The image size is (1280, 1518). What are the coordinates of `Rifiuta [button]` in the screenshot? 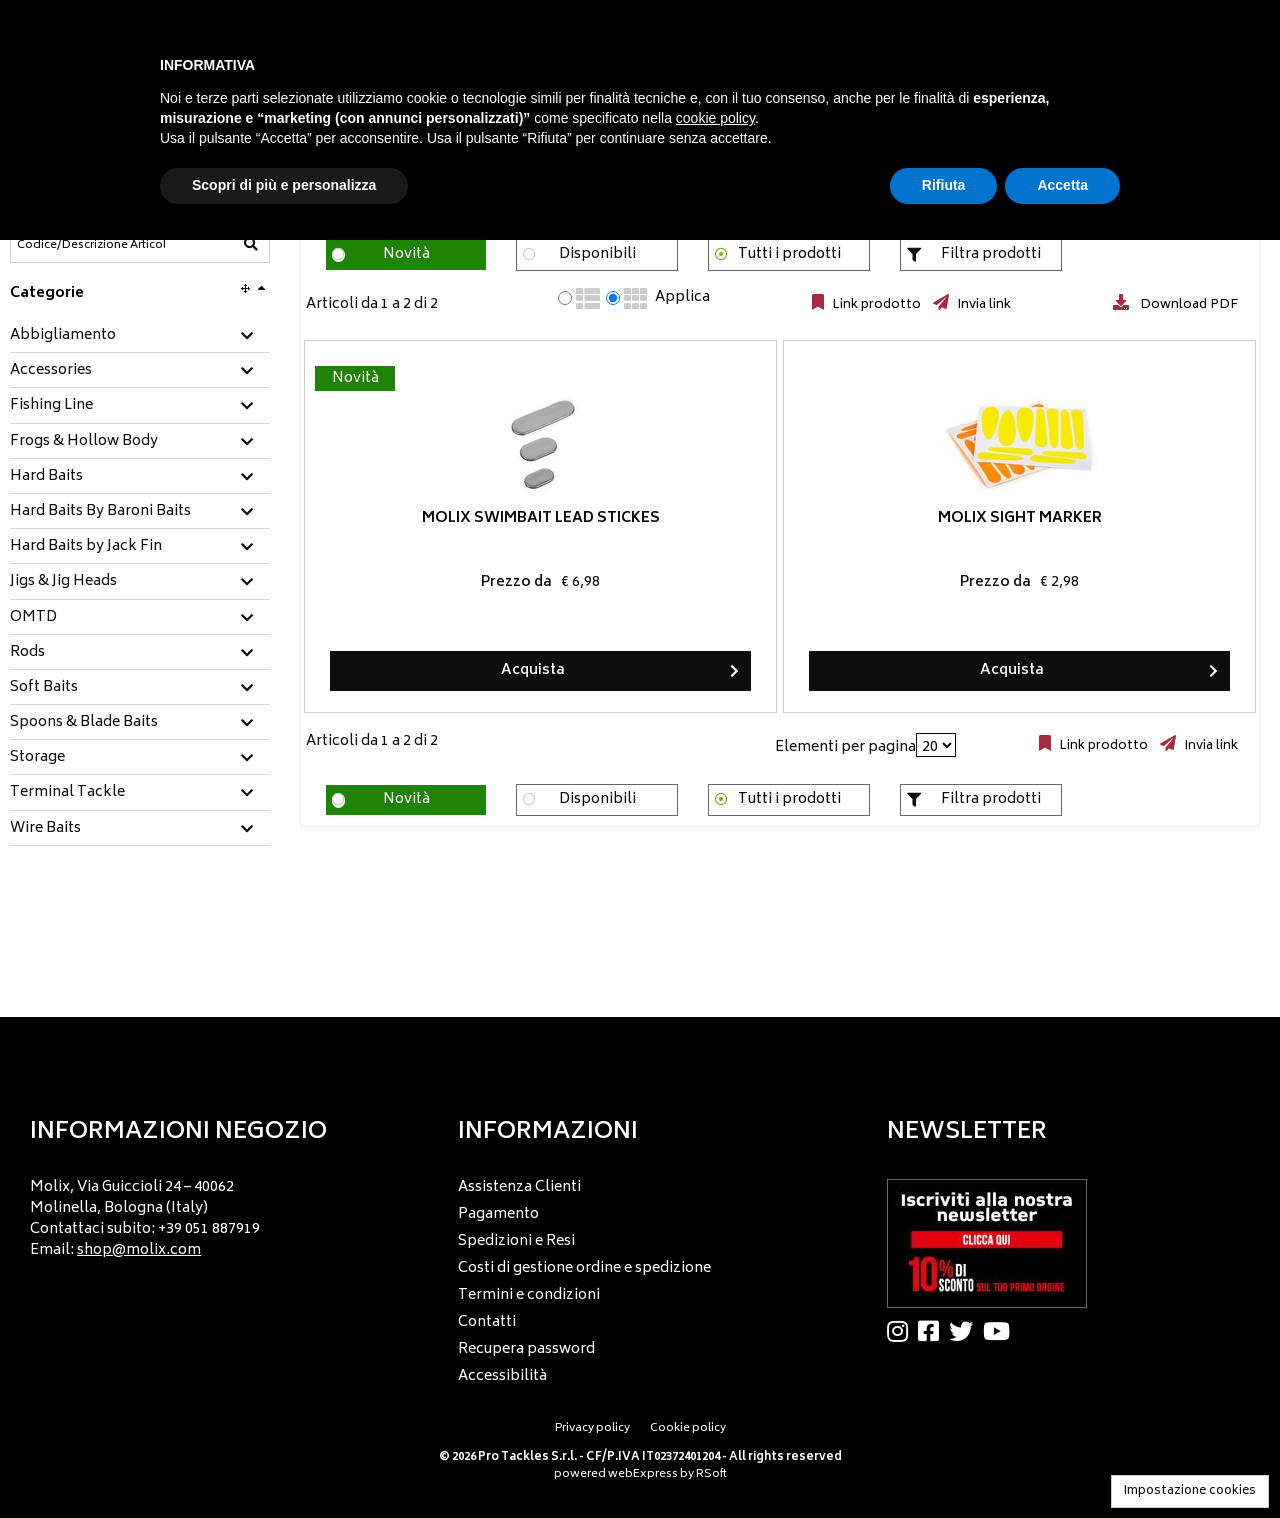 It's located at (944, 185).